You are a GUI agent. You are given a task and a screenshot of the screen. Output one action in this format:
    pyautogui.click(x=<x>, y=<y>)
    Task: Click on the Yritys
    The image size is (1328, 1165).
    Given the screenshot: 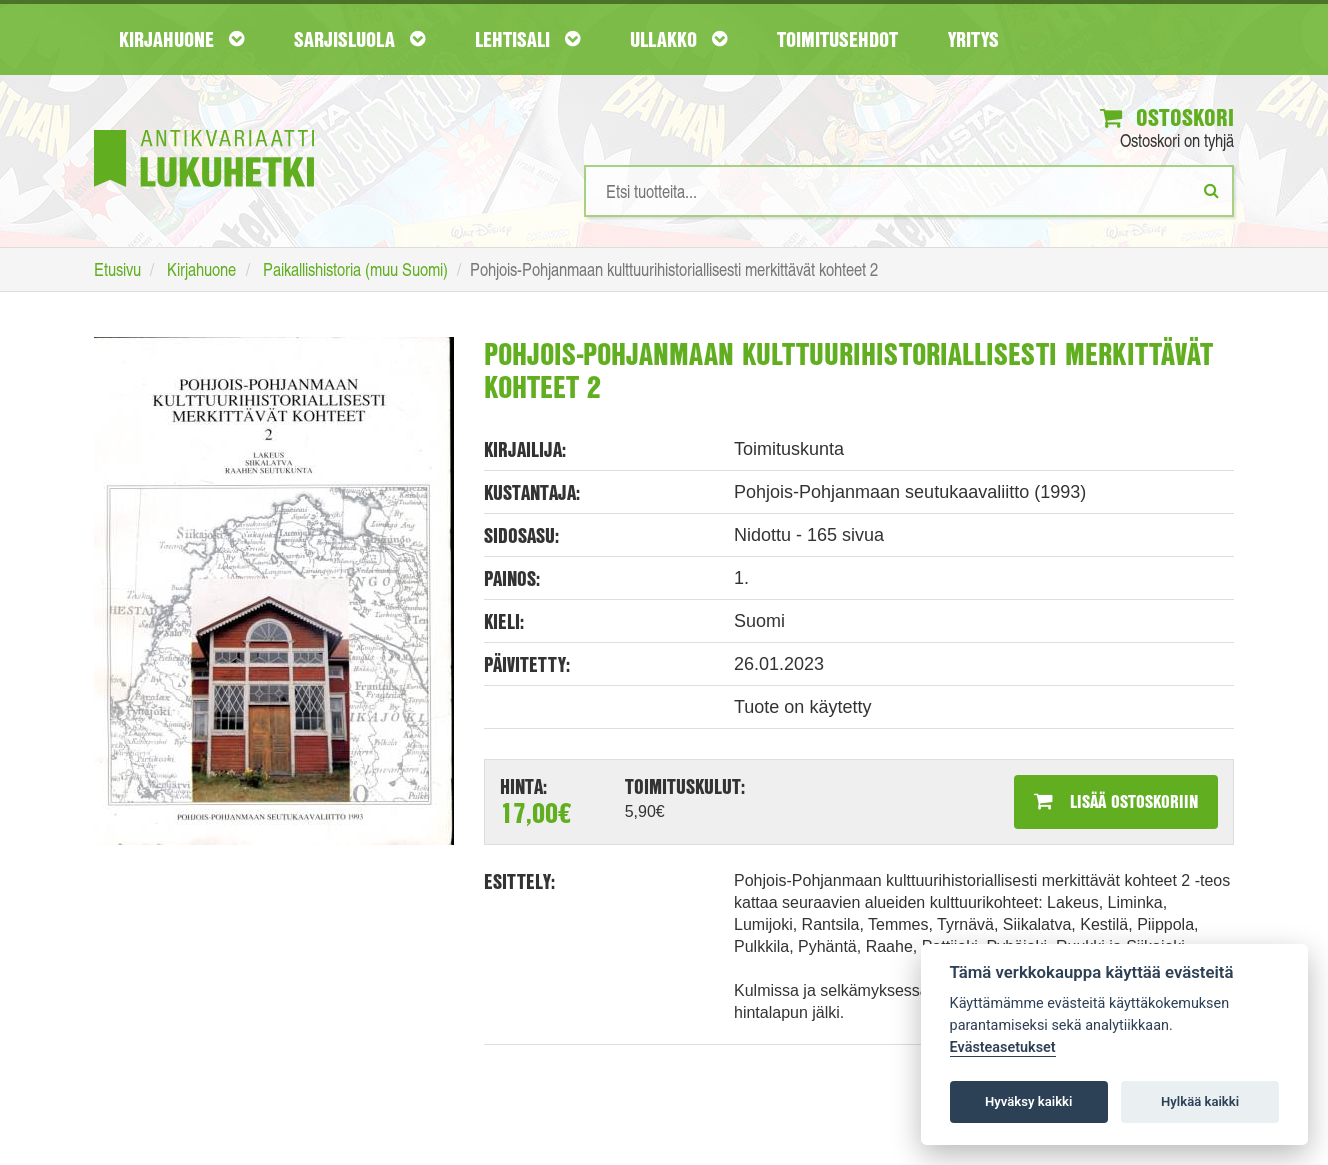 What is the action you would take?
    pyautogui.click(x=973, y=39)
    